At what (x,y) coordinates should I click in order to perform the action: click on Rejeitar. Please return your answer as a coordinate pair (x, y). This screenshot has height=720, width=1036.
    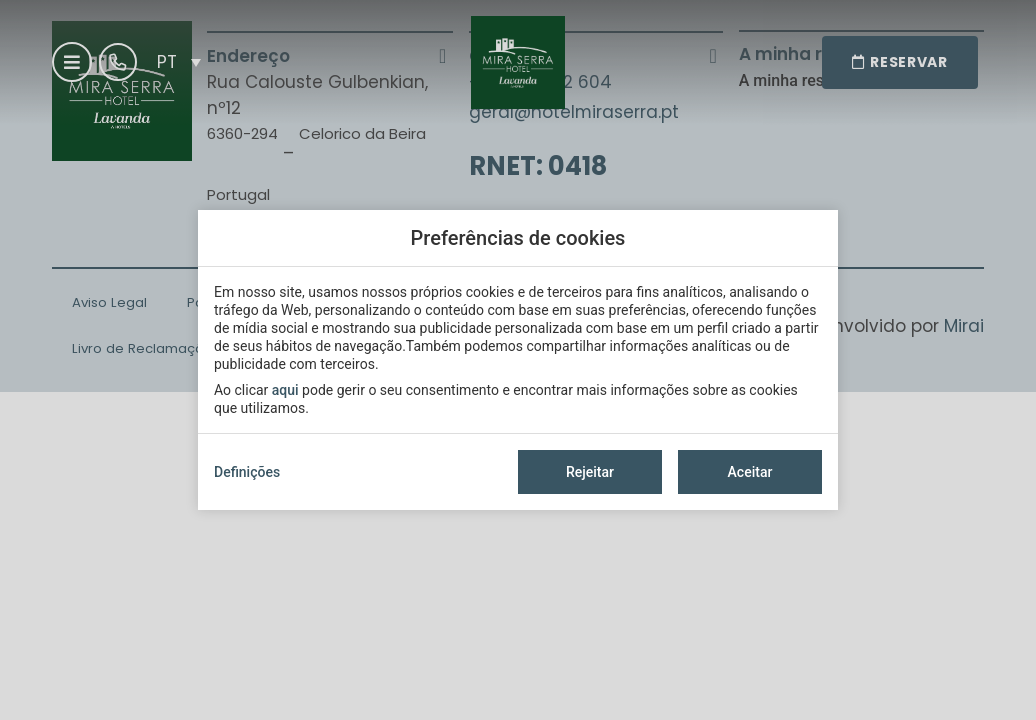
    Looking at the image, I should click on (590, 472).